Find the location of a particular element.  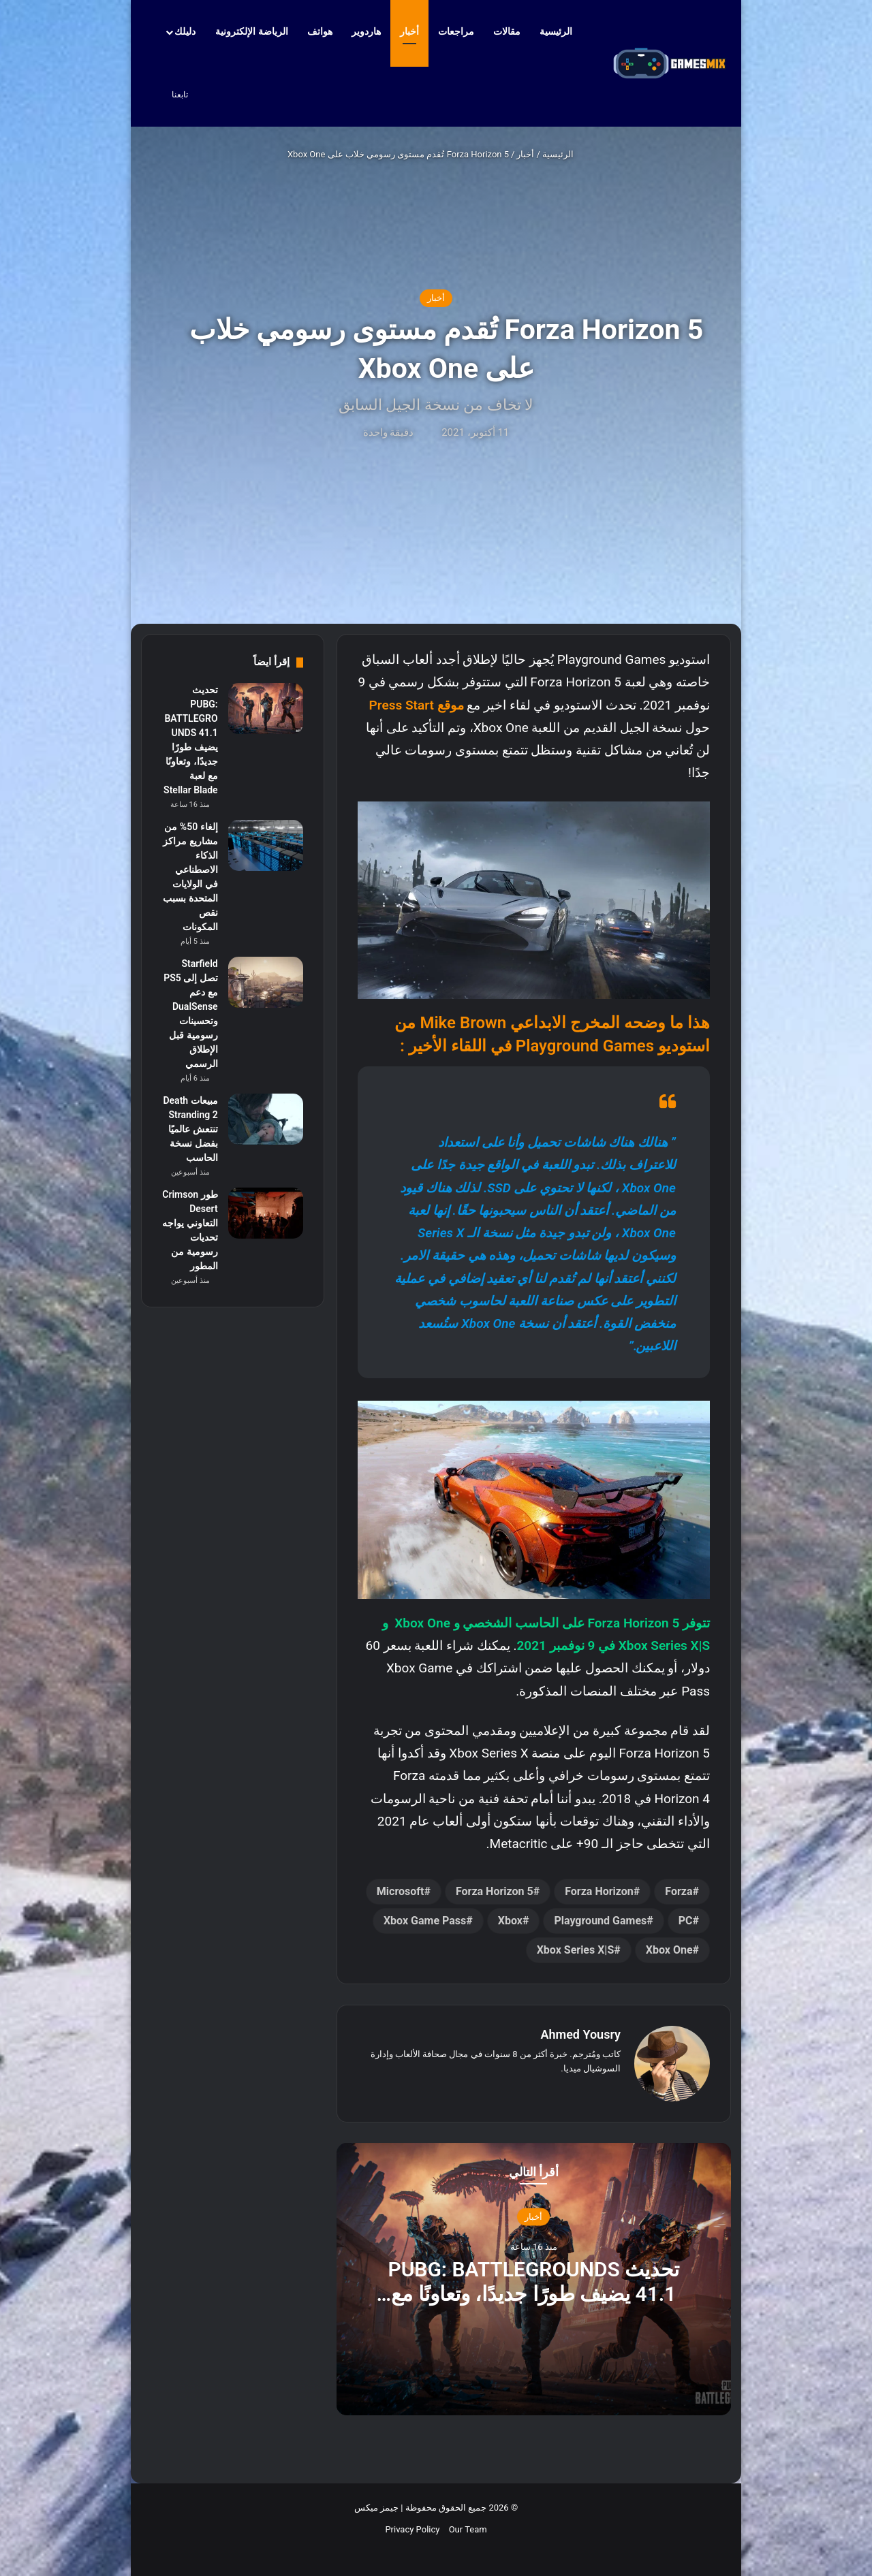

[إلغاء 50% من مشاريع مراكز الذكاء الاصطناعي في الولايات المتحدة بسبب نقص المكونات] is located at coordinates (265, 845).